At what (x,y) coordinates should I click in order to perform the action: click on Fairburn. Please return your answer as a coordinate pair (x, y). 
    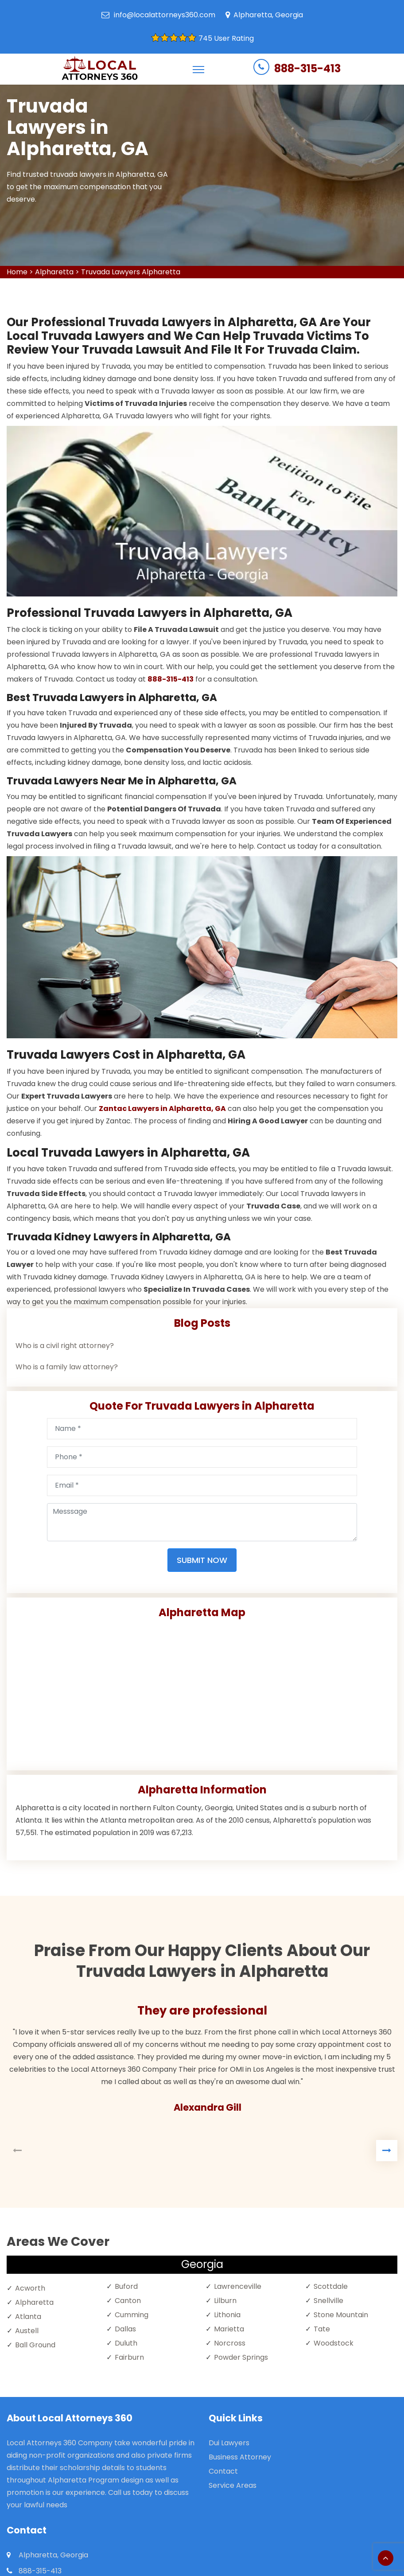
    Looking at the image, I should click on (129, 2357).